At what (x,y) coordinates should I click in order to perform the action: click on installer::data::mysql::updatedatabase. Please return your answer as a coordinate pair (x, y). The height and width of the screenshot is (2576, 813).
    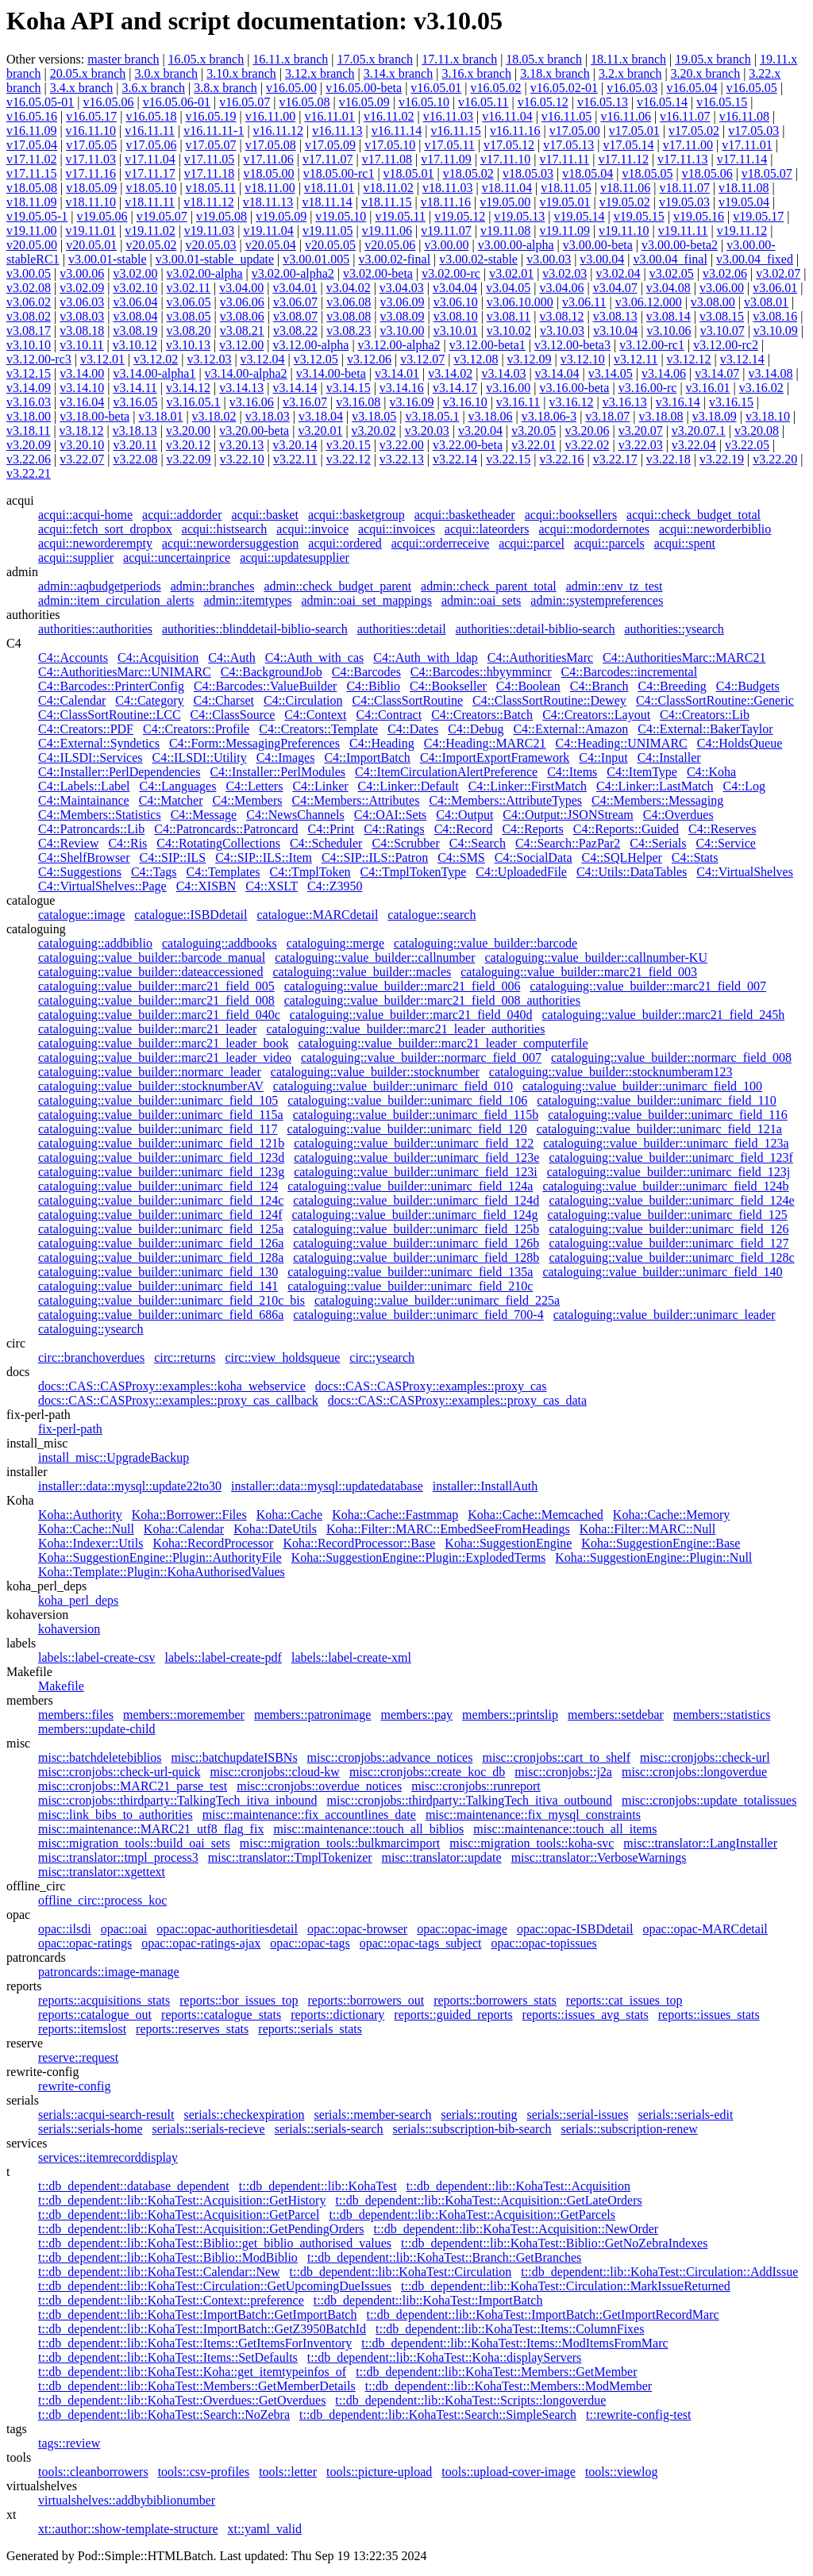
    Looking at the image, I should click on (327, 1486).